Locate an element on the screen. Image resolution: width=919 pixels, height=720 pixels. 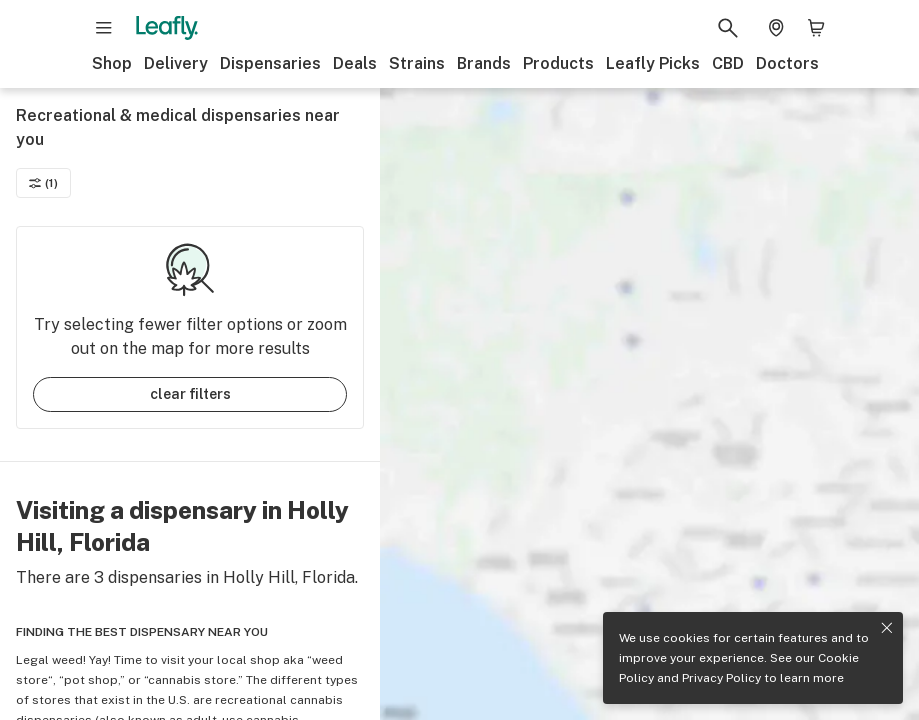
[Shopping bag. 0 items in cart] is located at coordinates (816, 28).